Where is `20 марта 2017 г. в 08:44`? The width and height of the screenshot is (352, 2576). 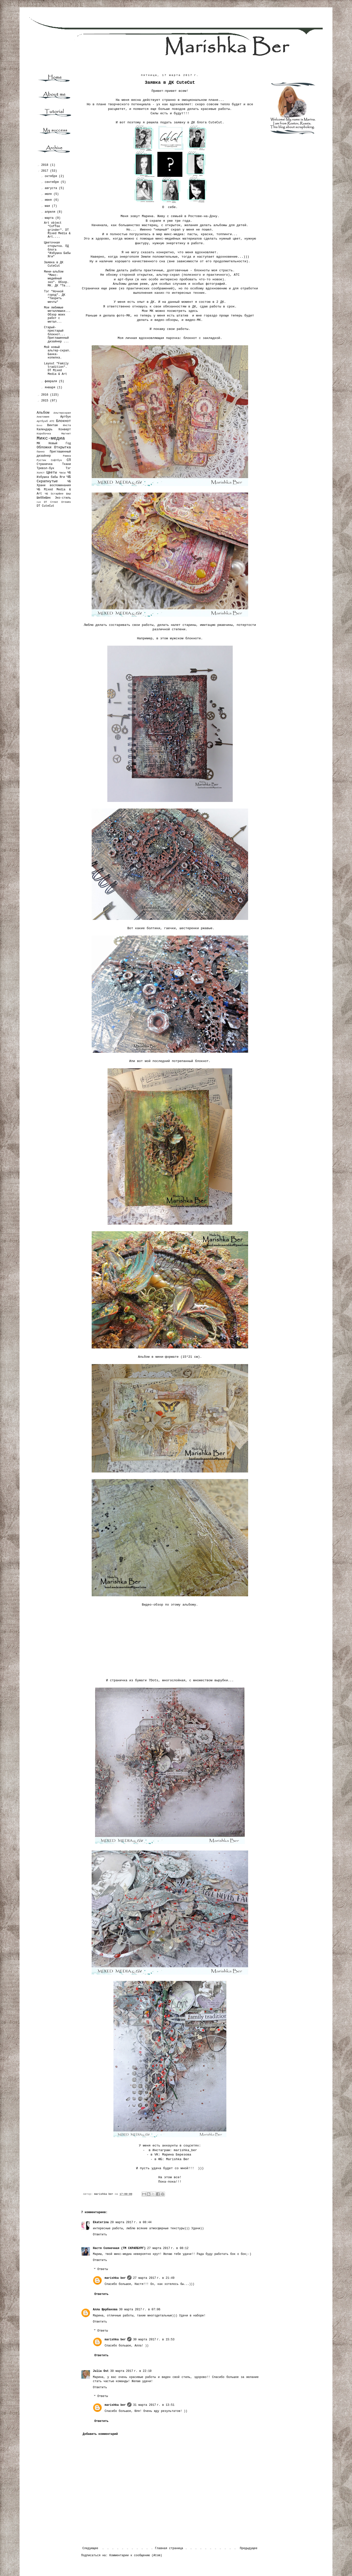
20 марта 2017 г. в 08:44 is located at coordinates (131, 2222).